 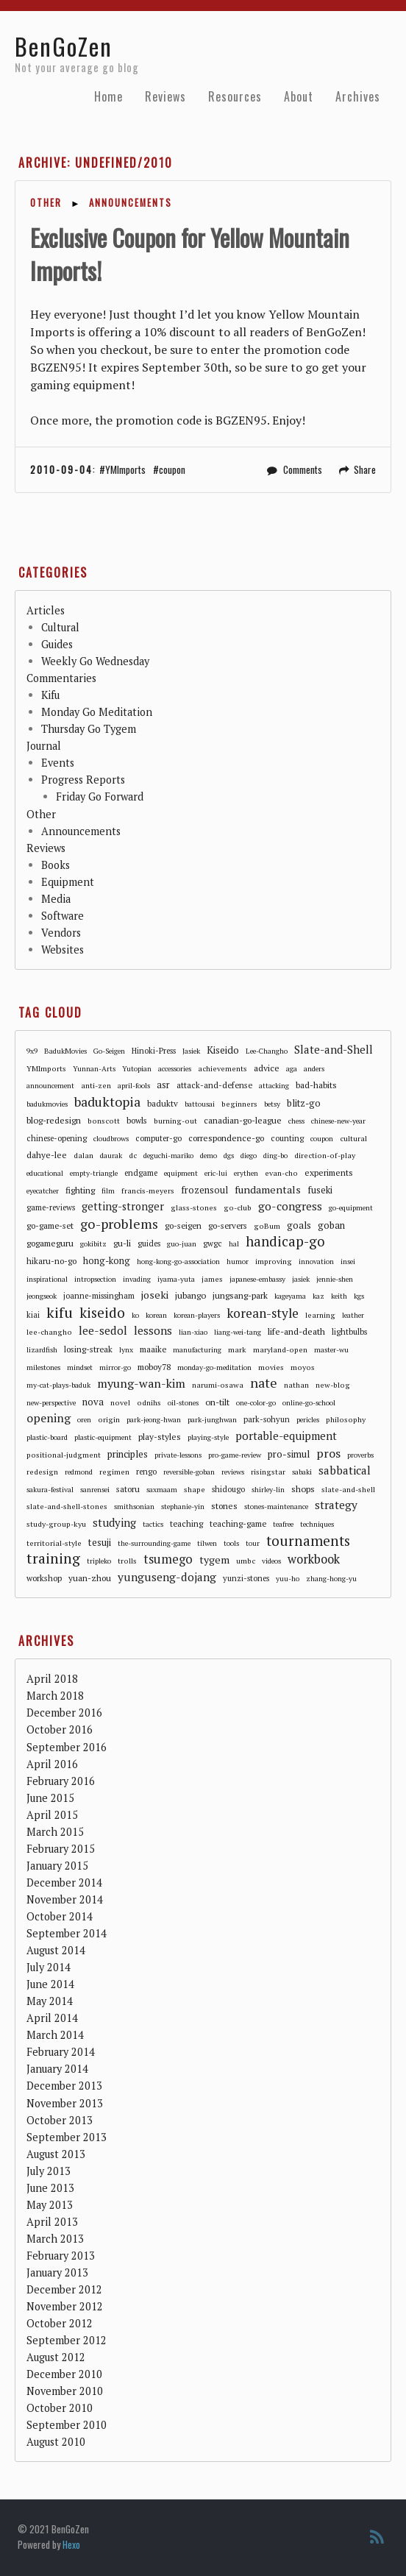 What do you see at coordinates (235, 96) in the screenshot?
I see `Resources` at bounding box center [235, 96].